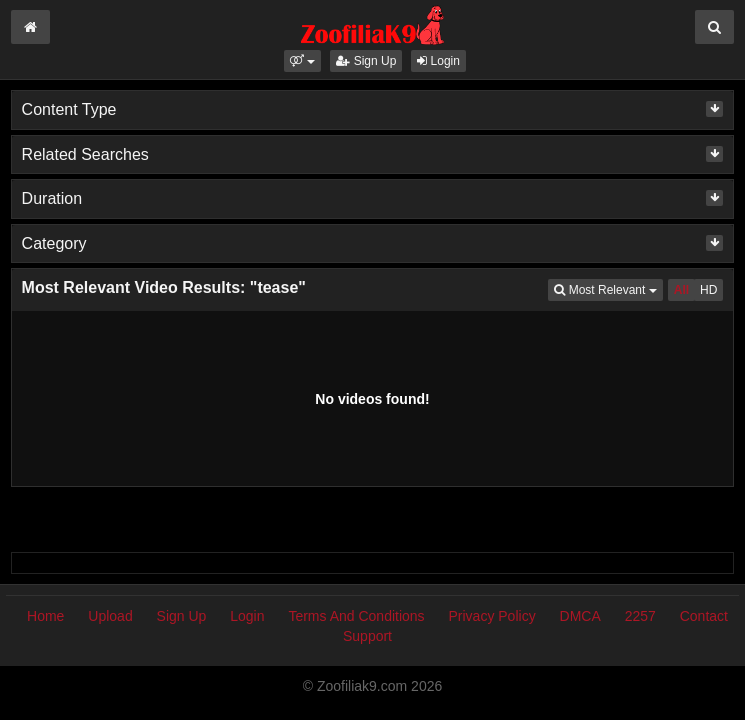 Image resolution: width=745 pixels, height=720 pixels. I want to click on All, so click(681, 290).